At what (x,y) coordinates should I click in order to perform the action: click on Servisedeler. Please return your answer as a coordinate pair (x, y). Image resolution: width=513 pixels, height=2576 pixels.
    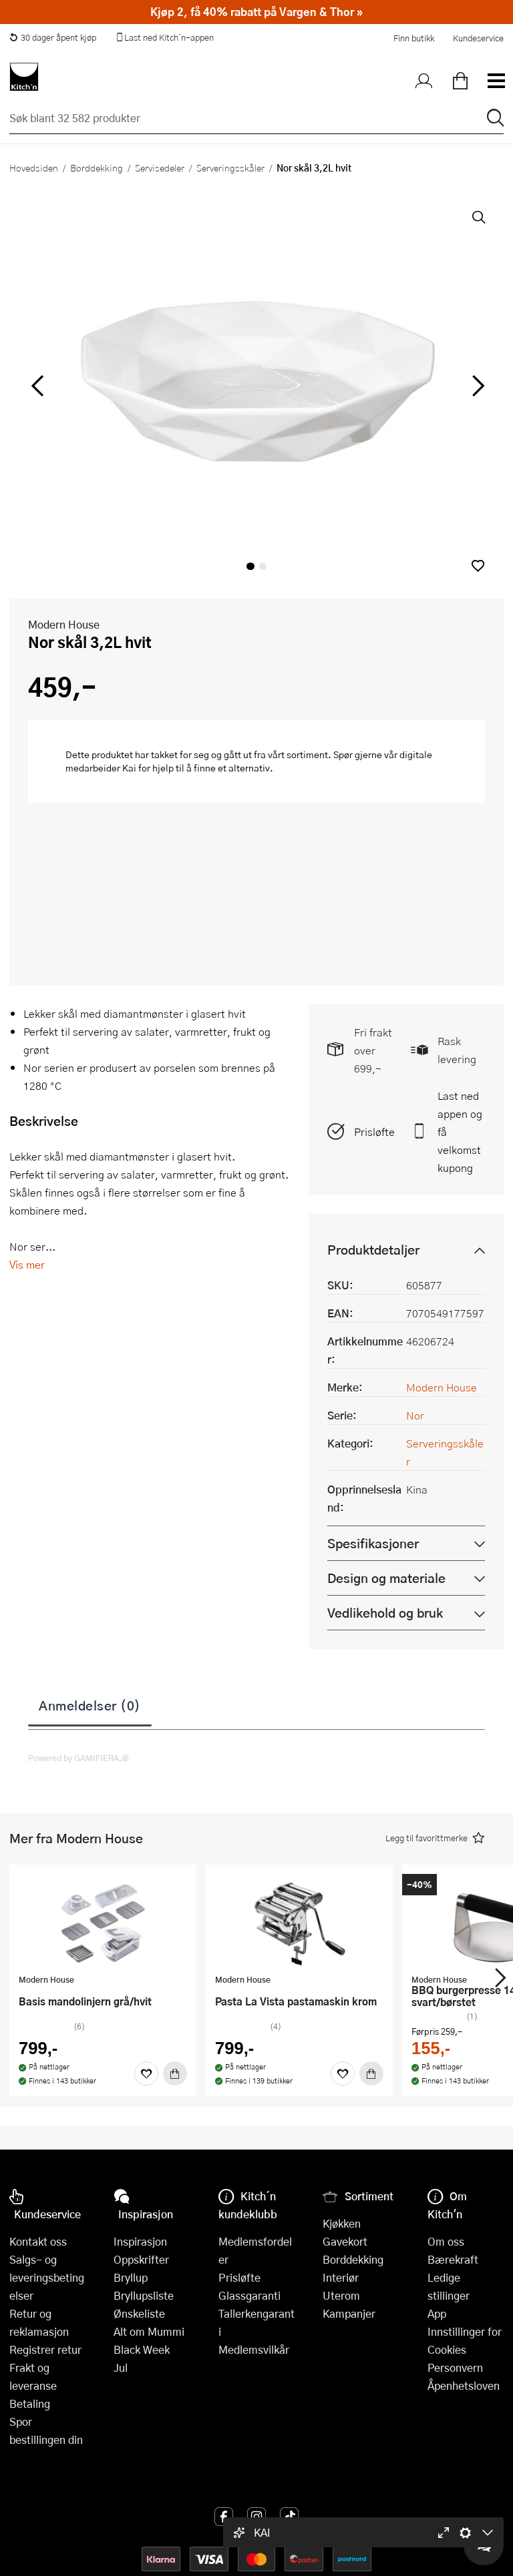
    Looking at the image, I should click on (159, 167).